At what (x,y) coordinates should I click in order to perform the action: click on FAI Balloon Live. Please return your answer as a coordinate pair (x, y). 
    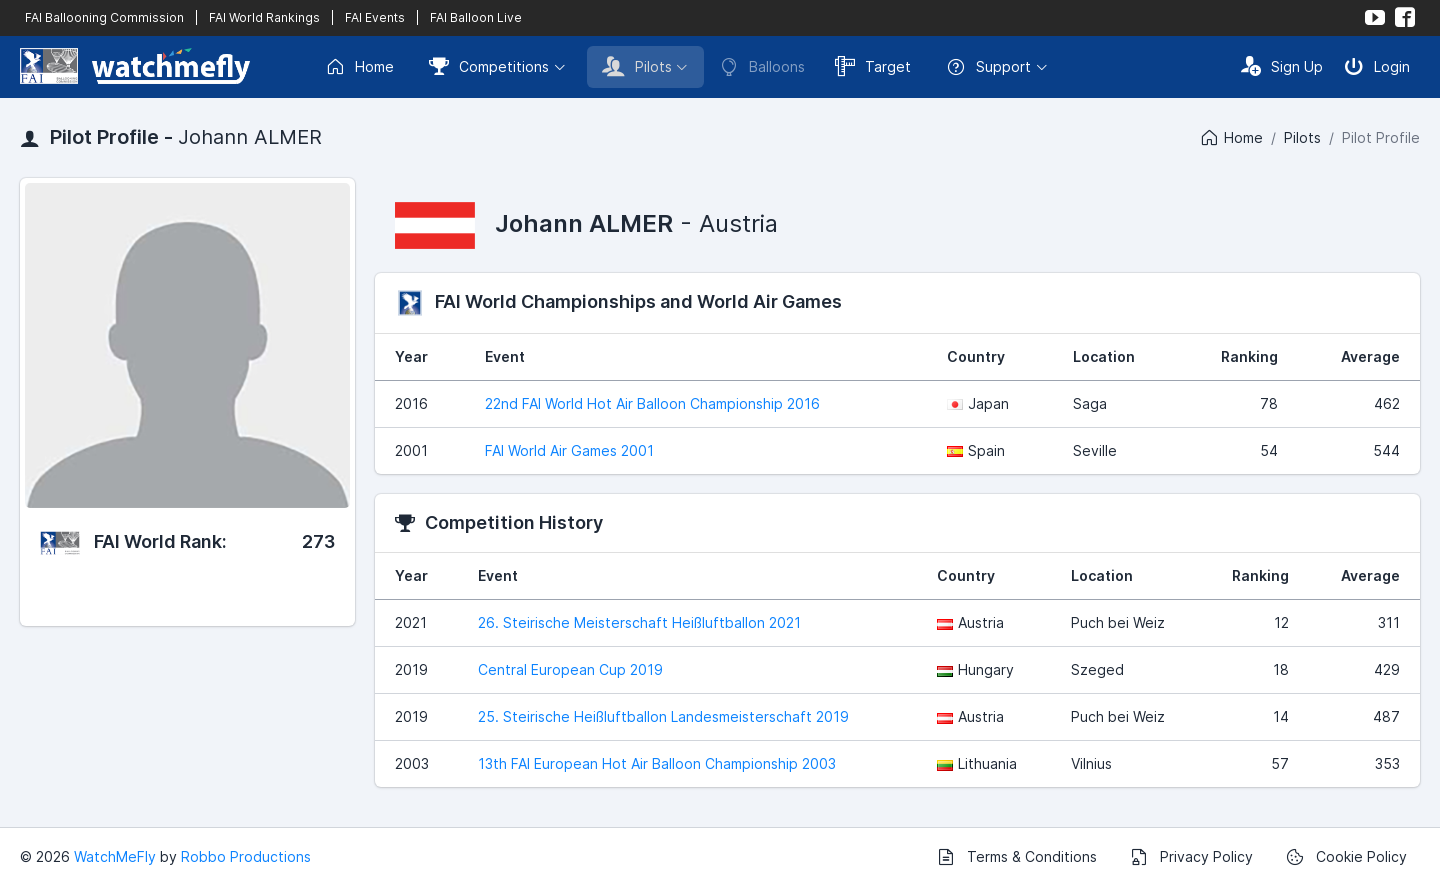
    Looking at the image, I should click on (476, 17).